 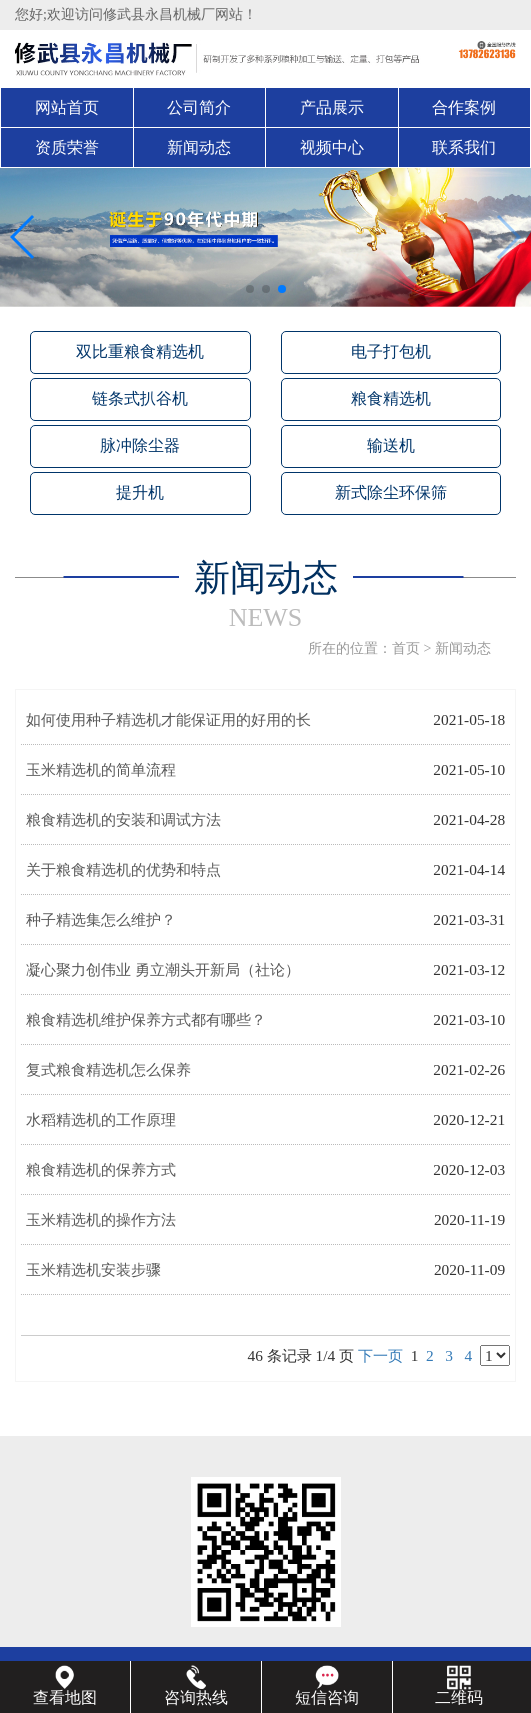 I want to click on [button], so click(x=250, y=289).